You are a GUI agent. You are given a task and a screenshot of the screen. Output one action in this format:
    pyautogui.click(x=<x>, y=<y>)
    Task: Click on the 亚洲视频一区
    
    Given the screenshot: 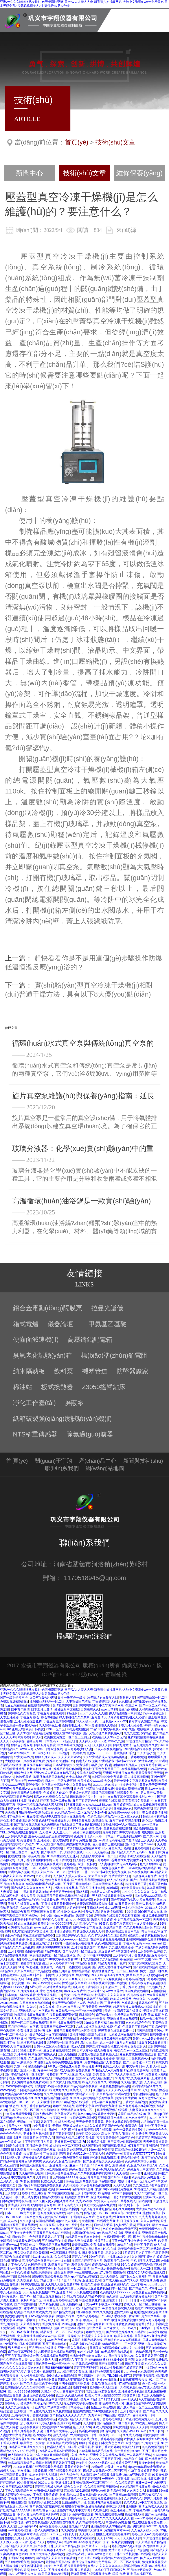 What is the action you would take?
    pyautogui.click(x=58, y=2165)
    